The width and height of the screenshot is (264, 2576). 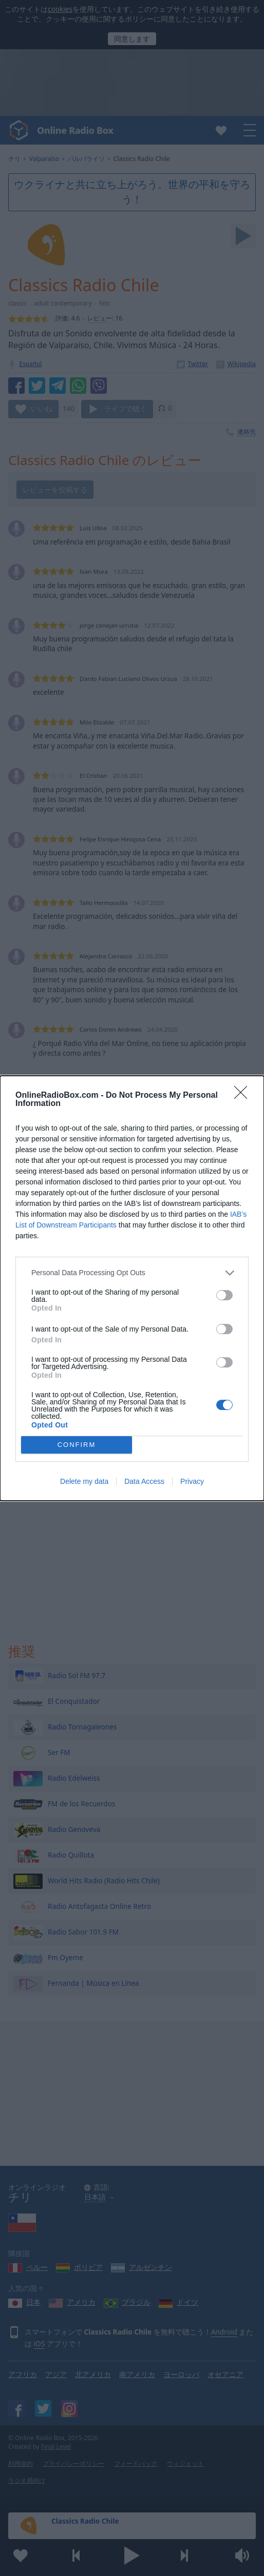 What do you see at coordinates (77, 1444) in the screenshot?
I see `CONFIRM` at bounding box center [77, 1444].